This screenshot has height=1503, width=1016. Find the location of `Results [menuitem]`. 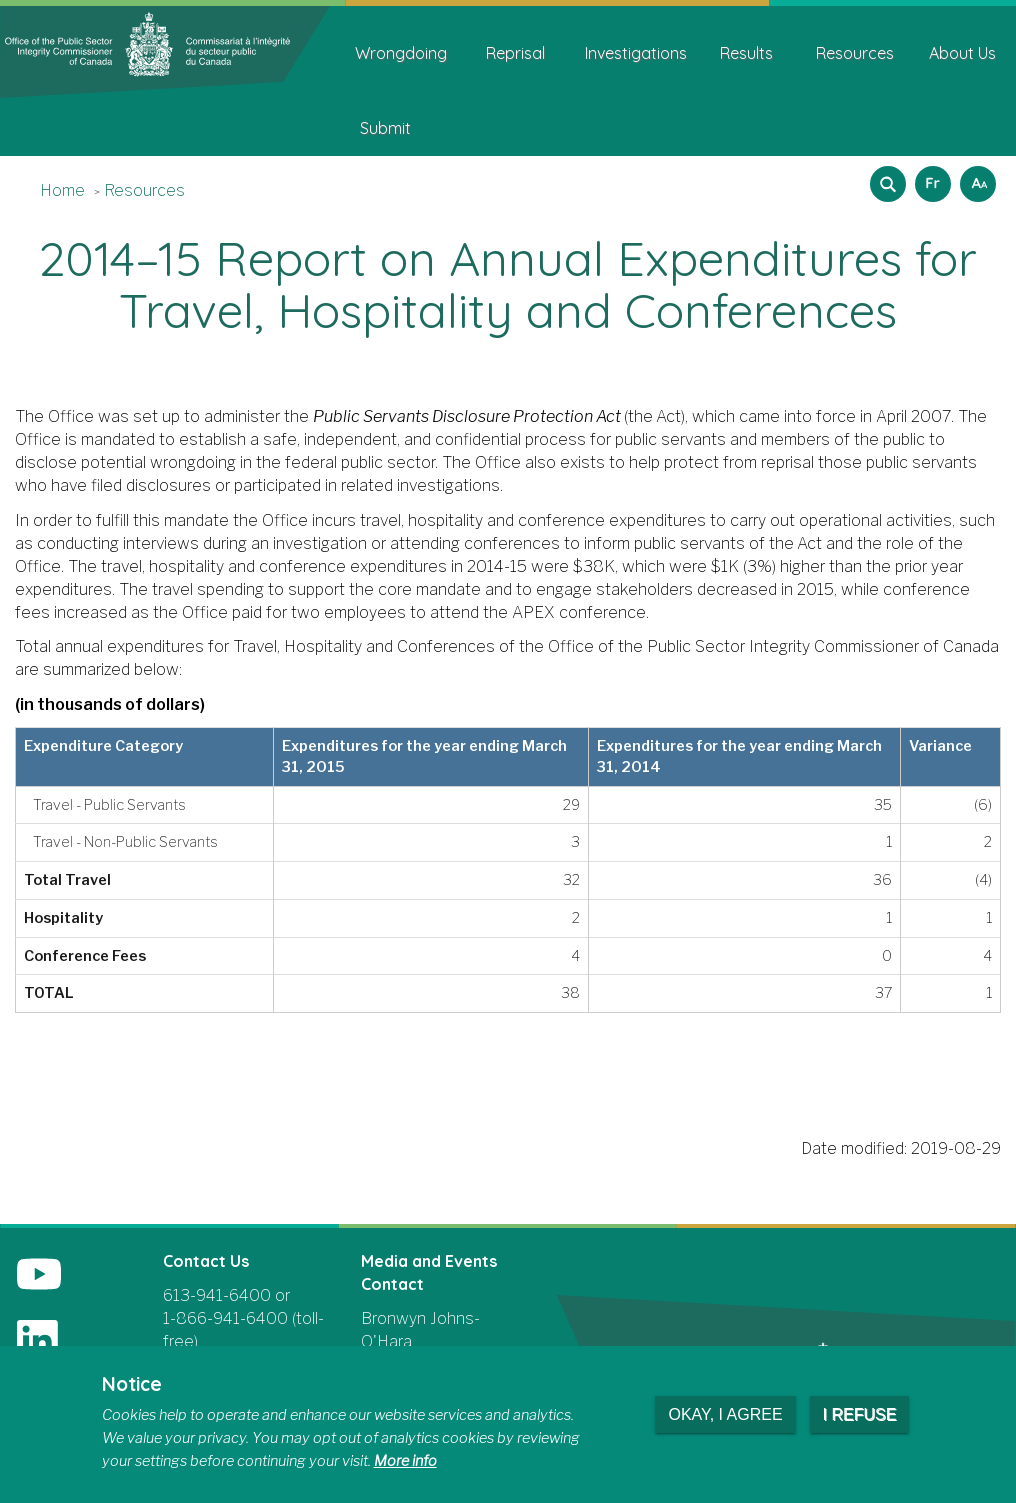

Results [menuitem] is located at coordinates (746, 53).